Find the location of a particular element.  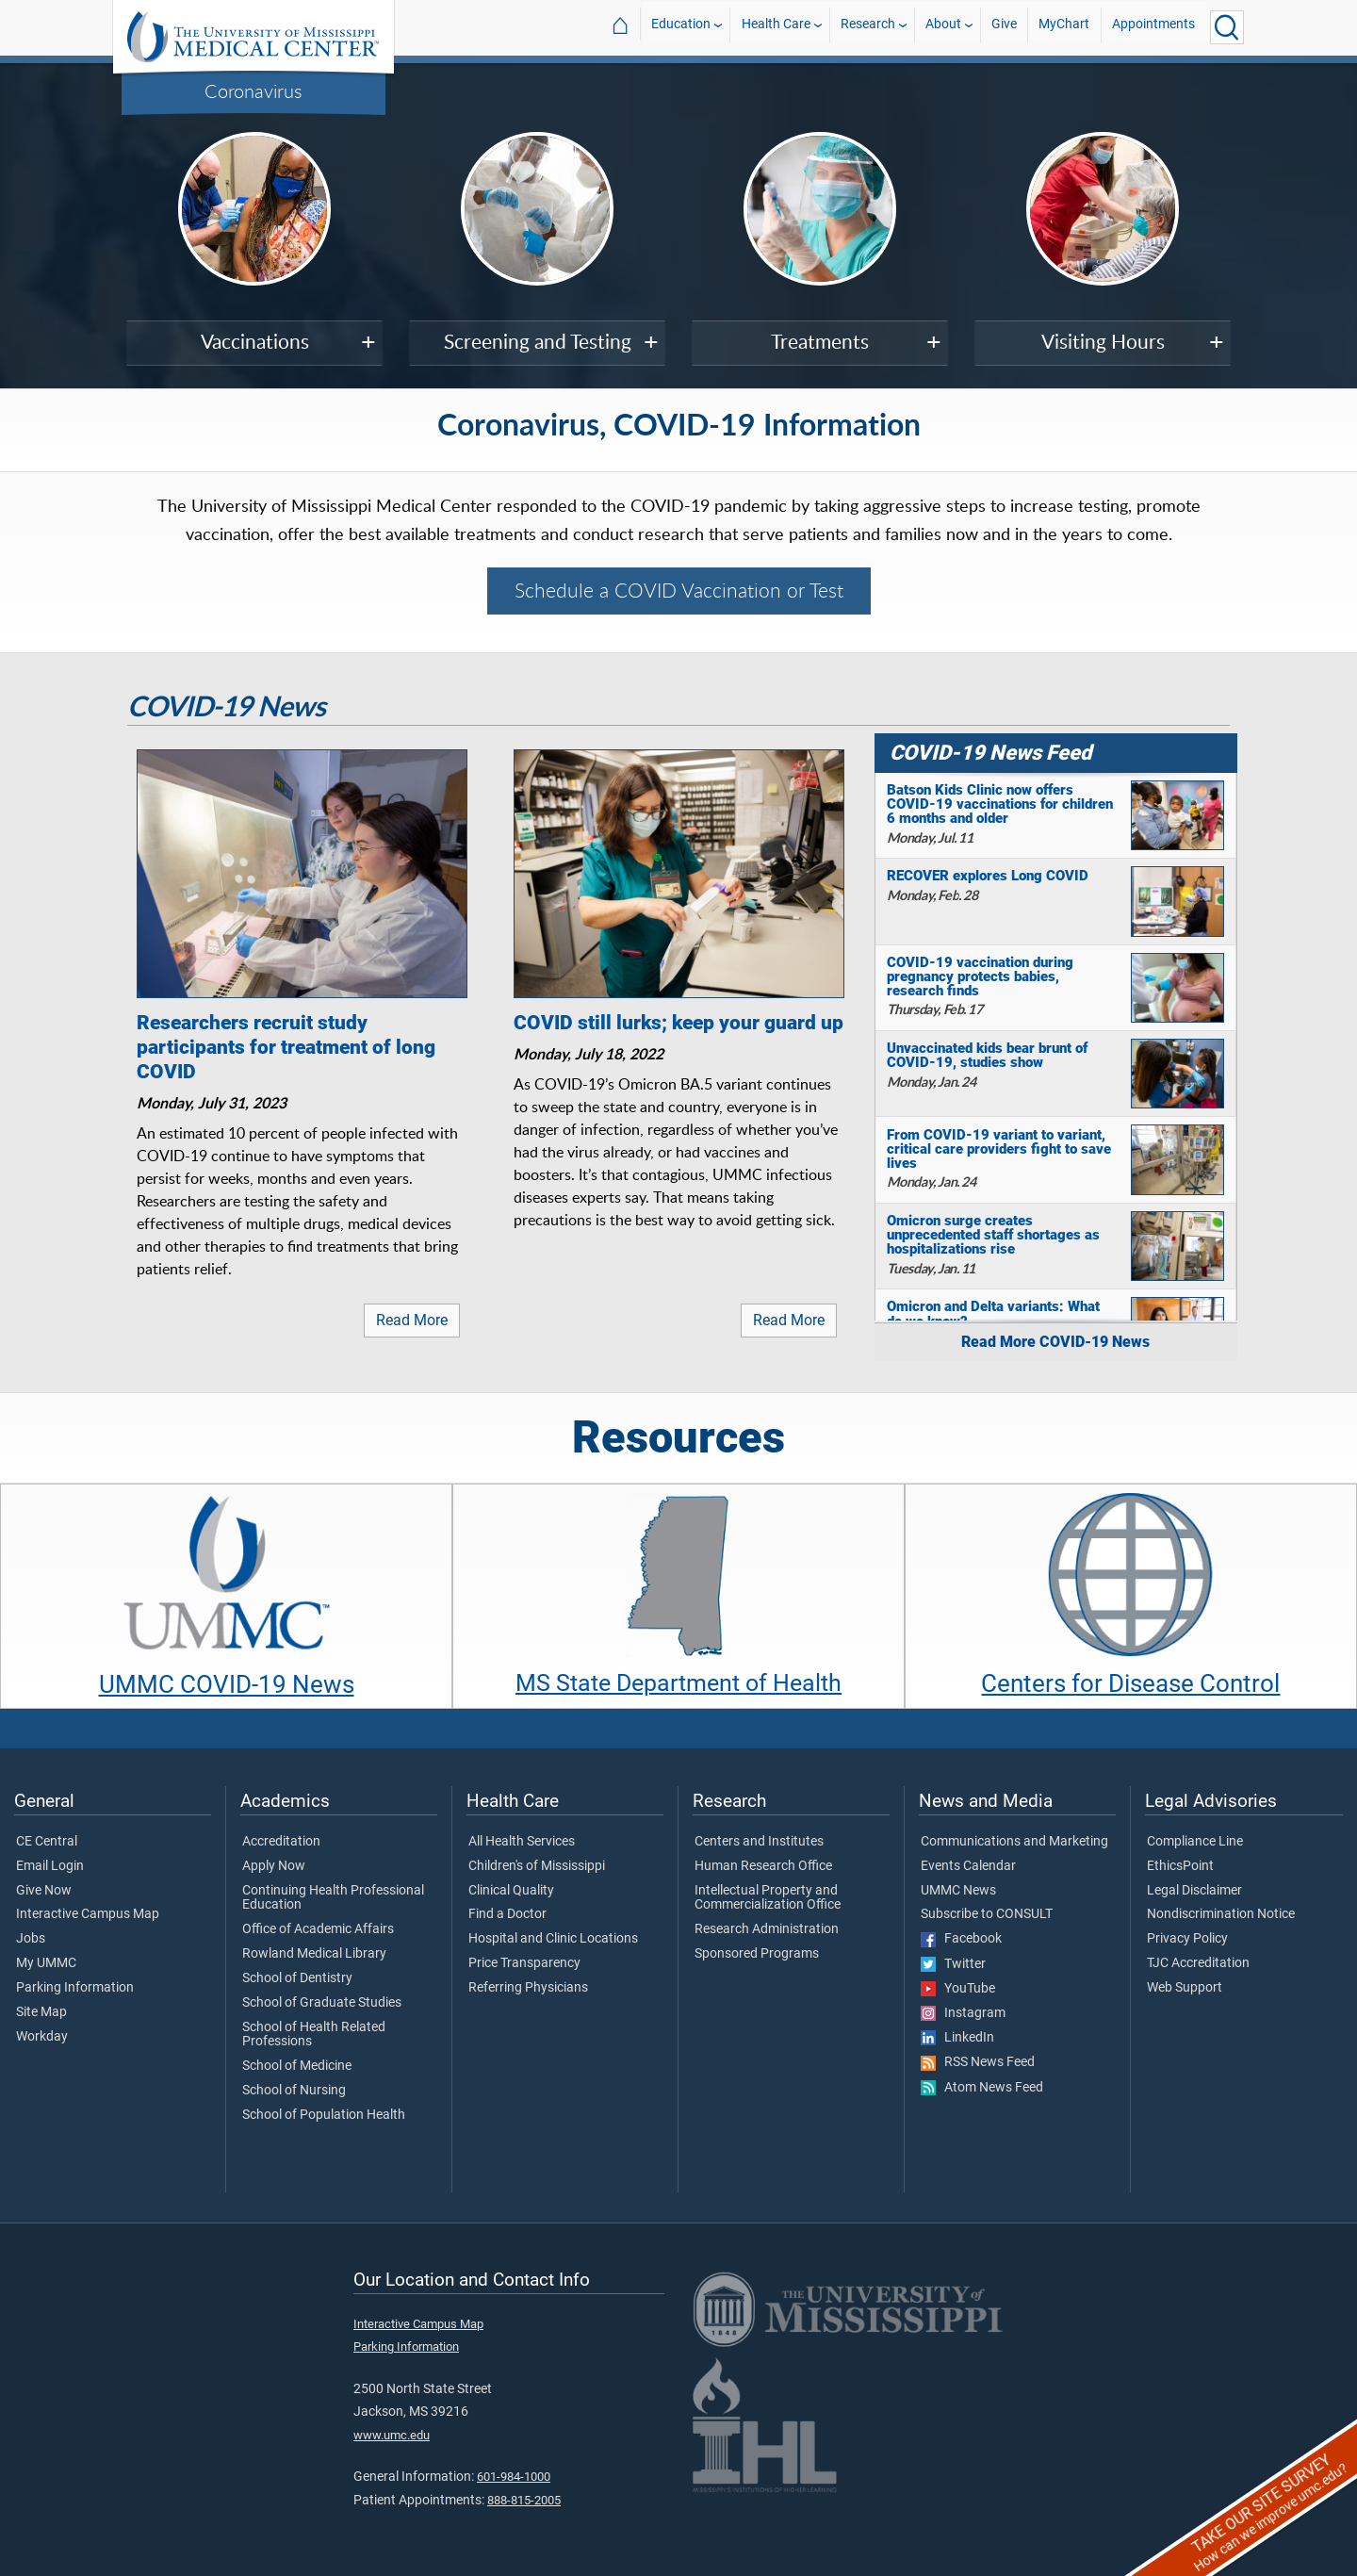

Research is located at coordinates (868, 27).